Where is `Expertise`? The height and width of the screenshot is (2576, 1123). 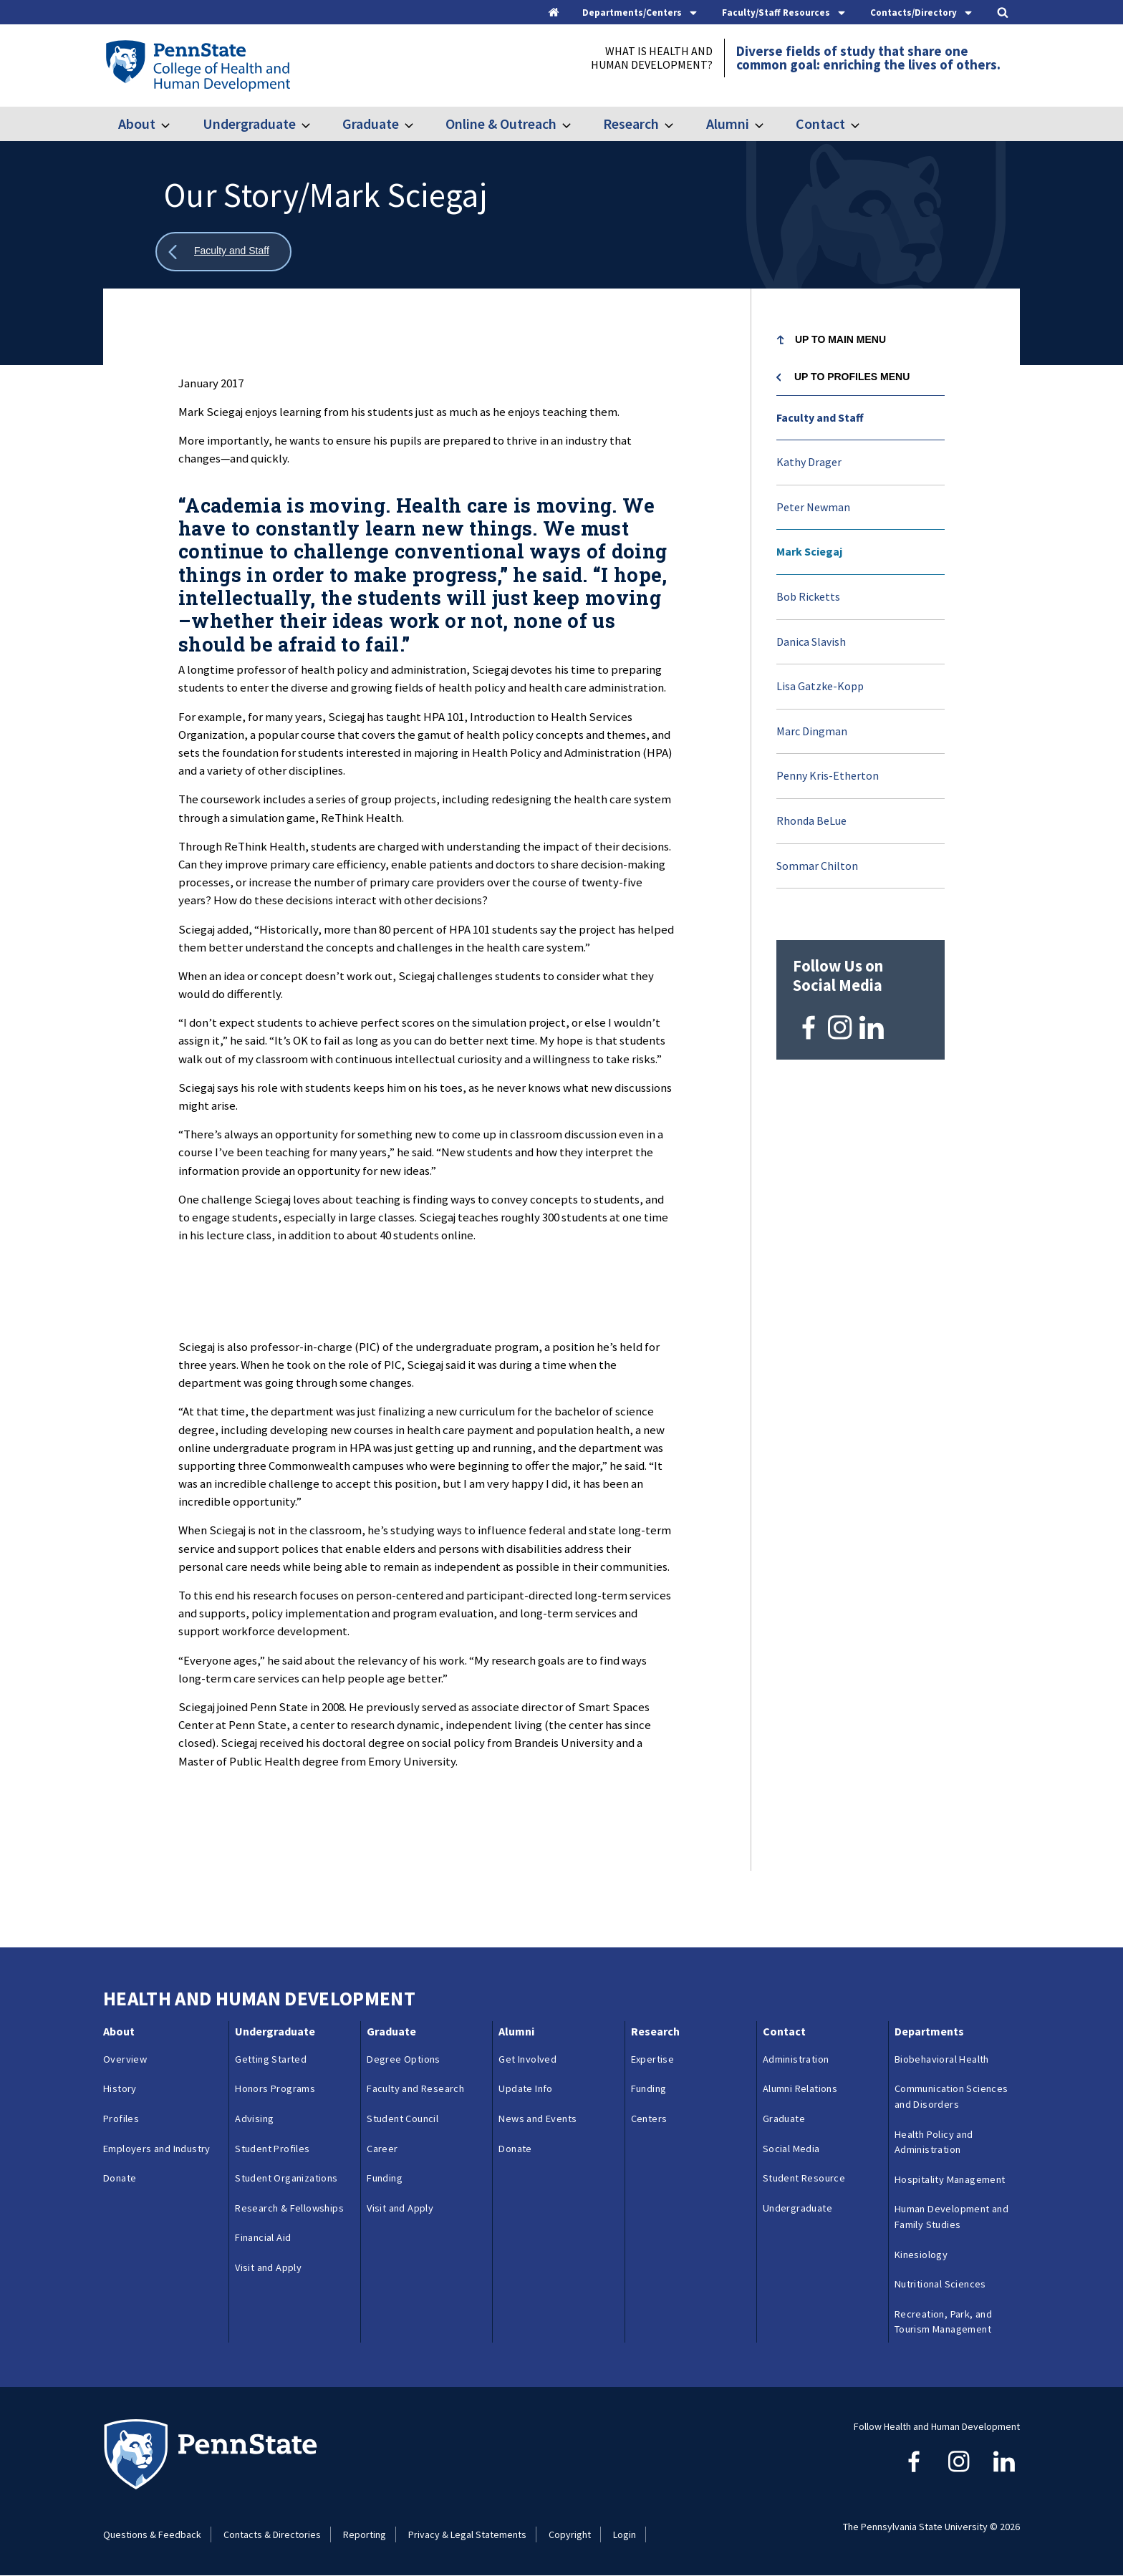 Expertise is located at coordinates (653, 2059).